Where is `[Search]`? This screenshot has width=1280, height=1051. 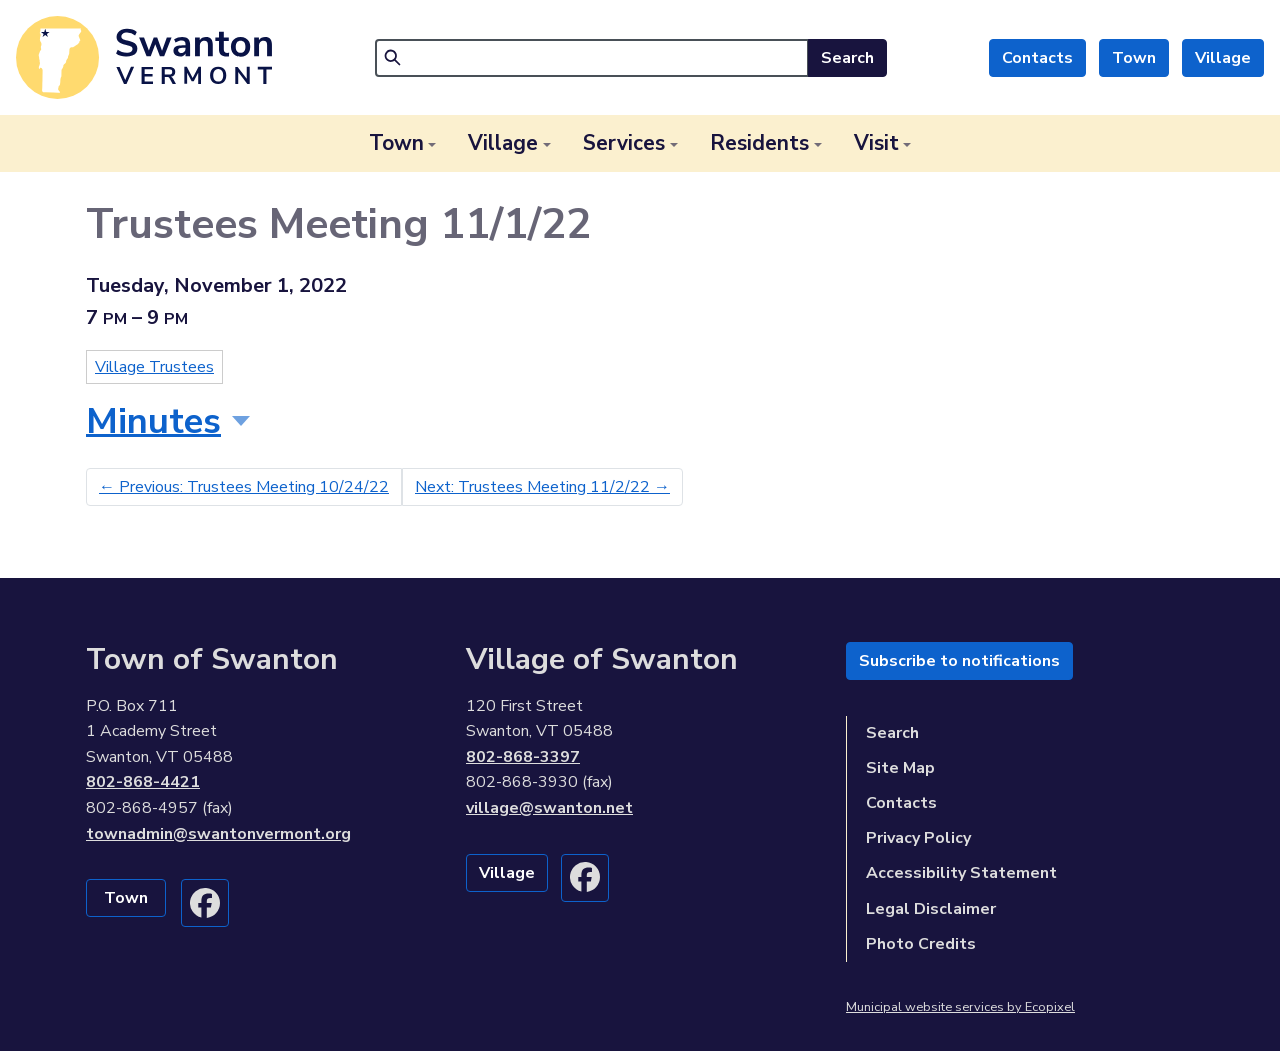 [Search] is located at coordinates (592, 58).